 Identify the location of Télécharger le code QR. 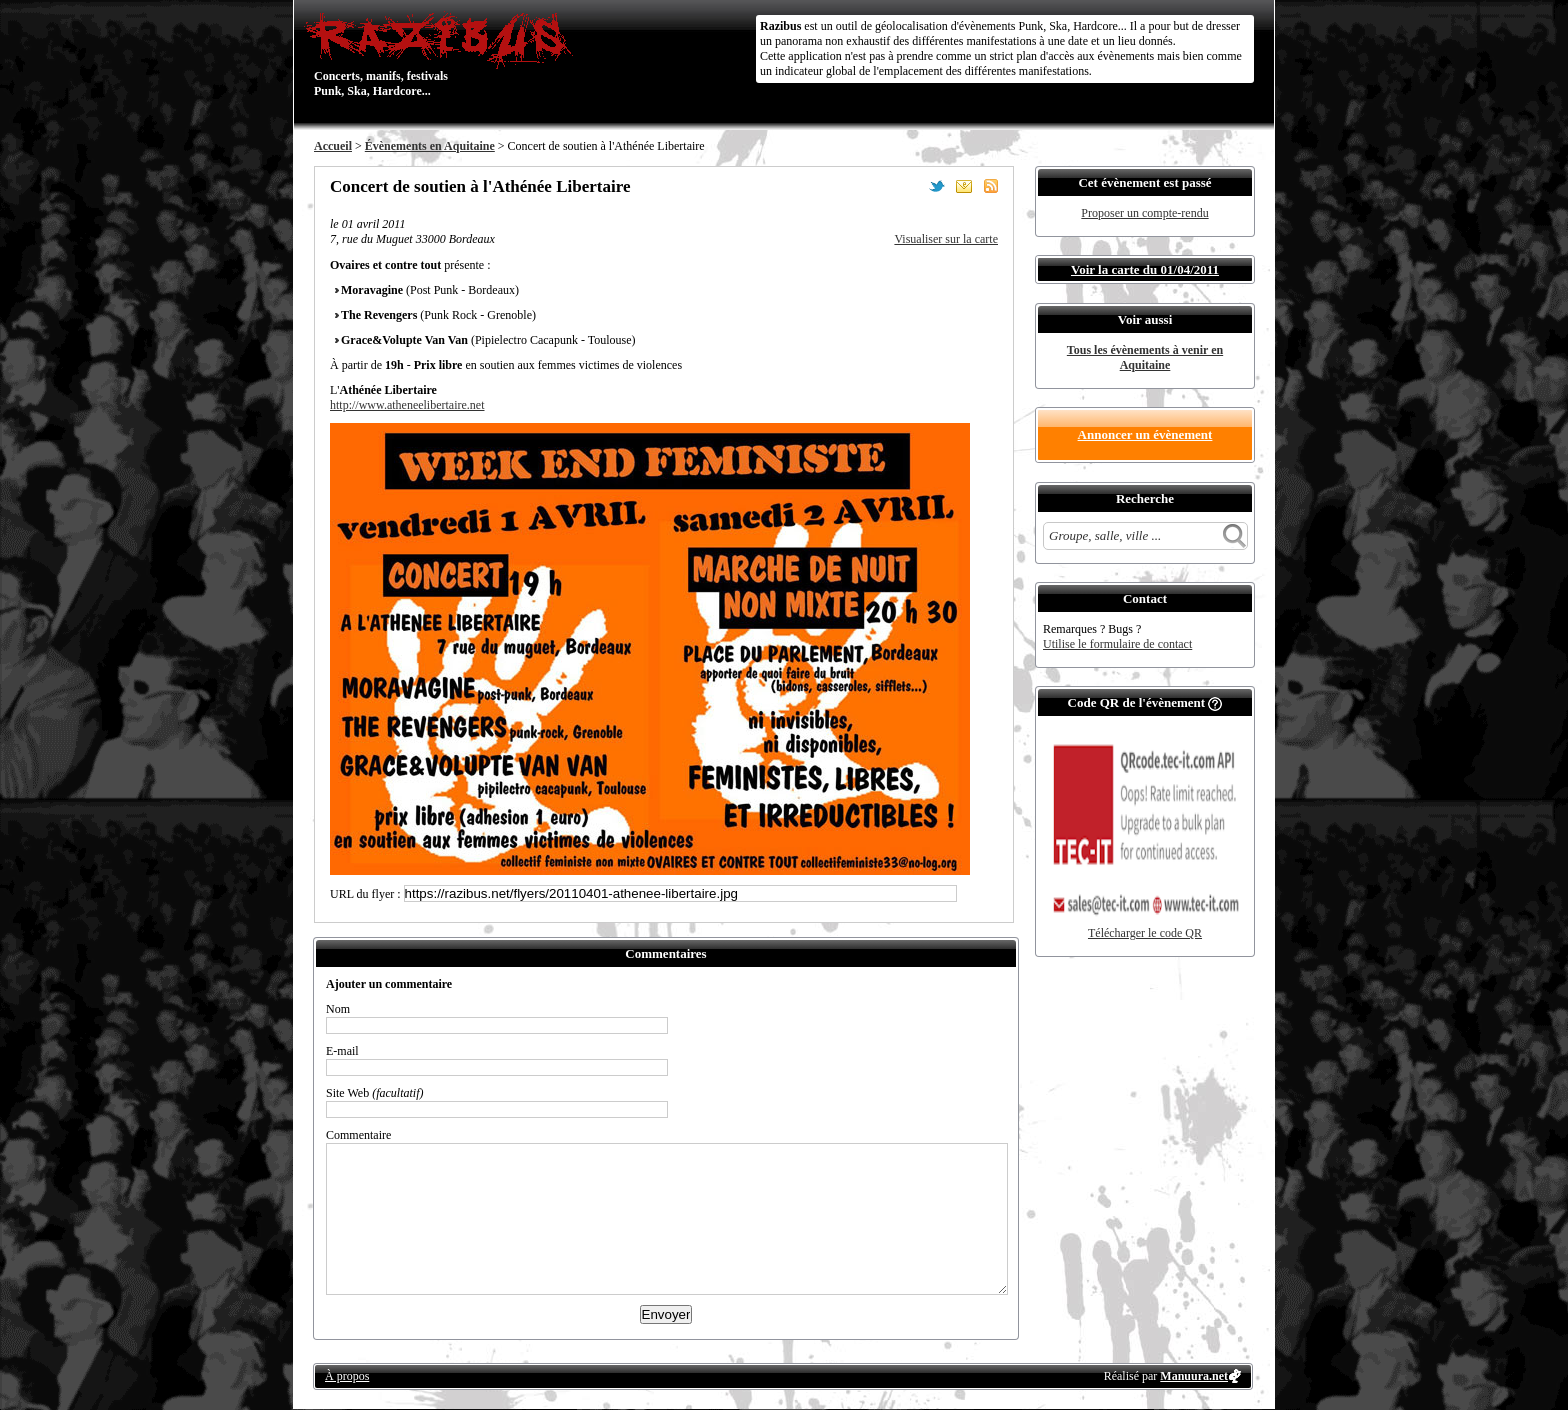
(1145, 933).